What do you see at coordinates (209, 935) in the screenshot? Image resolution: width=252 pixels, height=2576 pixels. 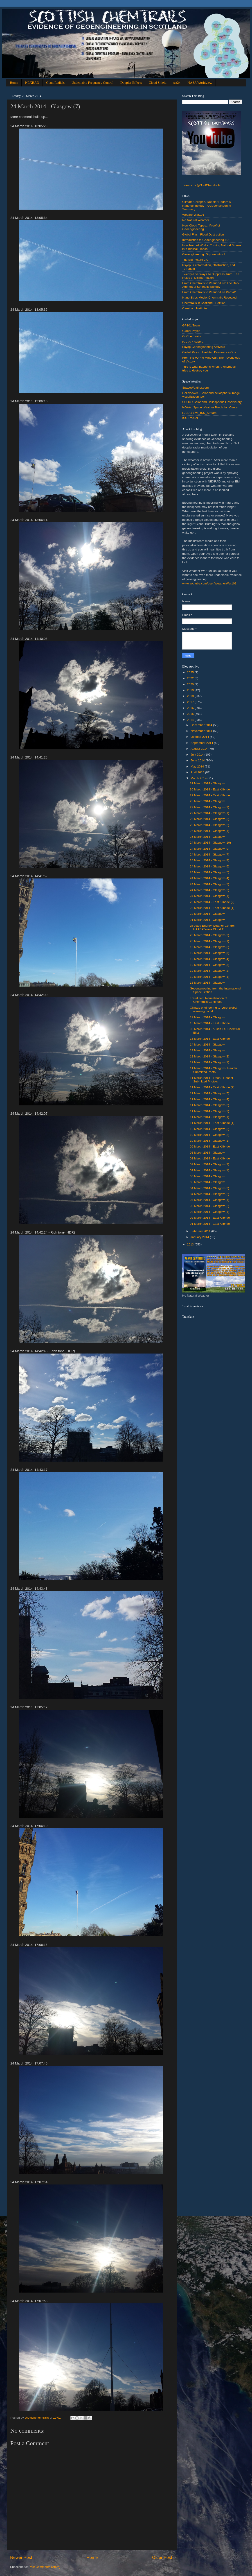 I see `20 ‎March ‎2014 - Glasgow (2)` at bounding box center [209, 935].